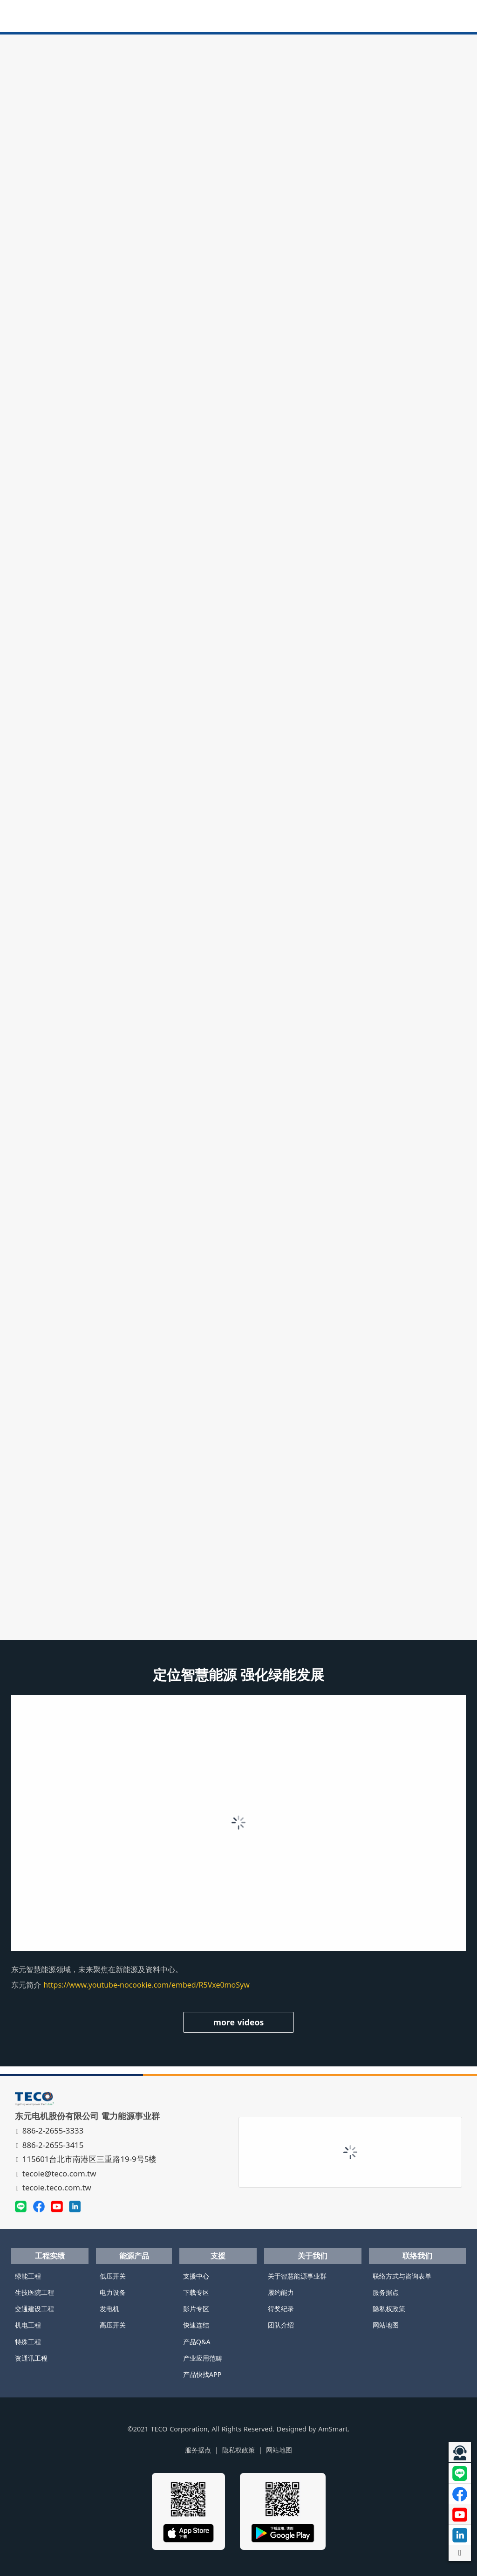  What do you see at coordinates (389, 2308) in the screenshot?
I see `隐私权政策` at bounding box center [389, 2308].